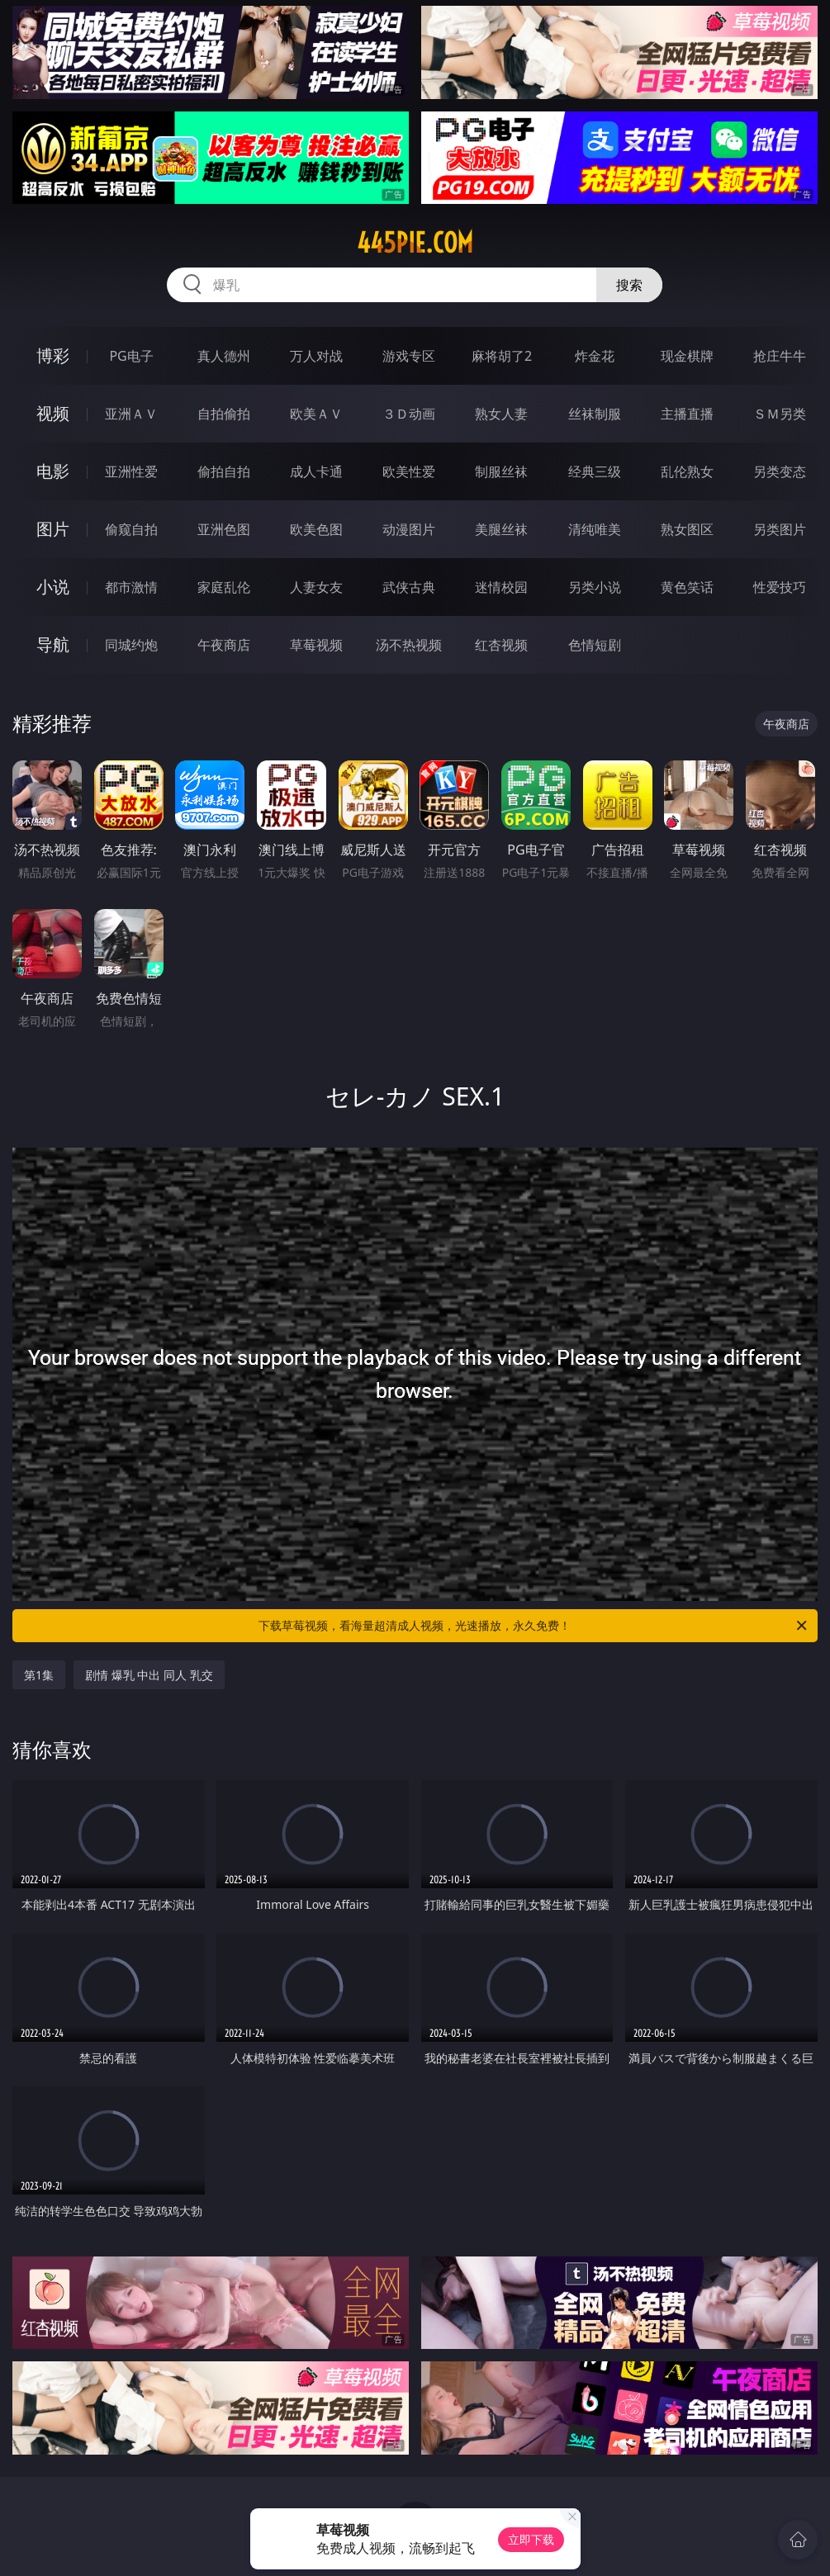  What do you see at coordinates (408, 414) in the screenshot?
I see `３Ｄ动画` at bounding box center [408, 414].